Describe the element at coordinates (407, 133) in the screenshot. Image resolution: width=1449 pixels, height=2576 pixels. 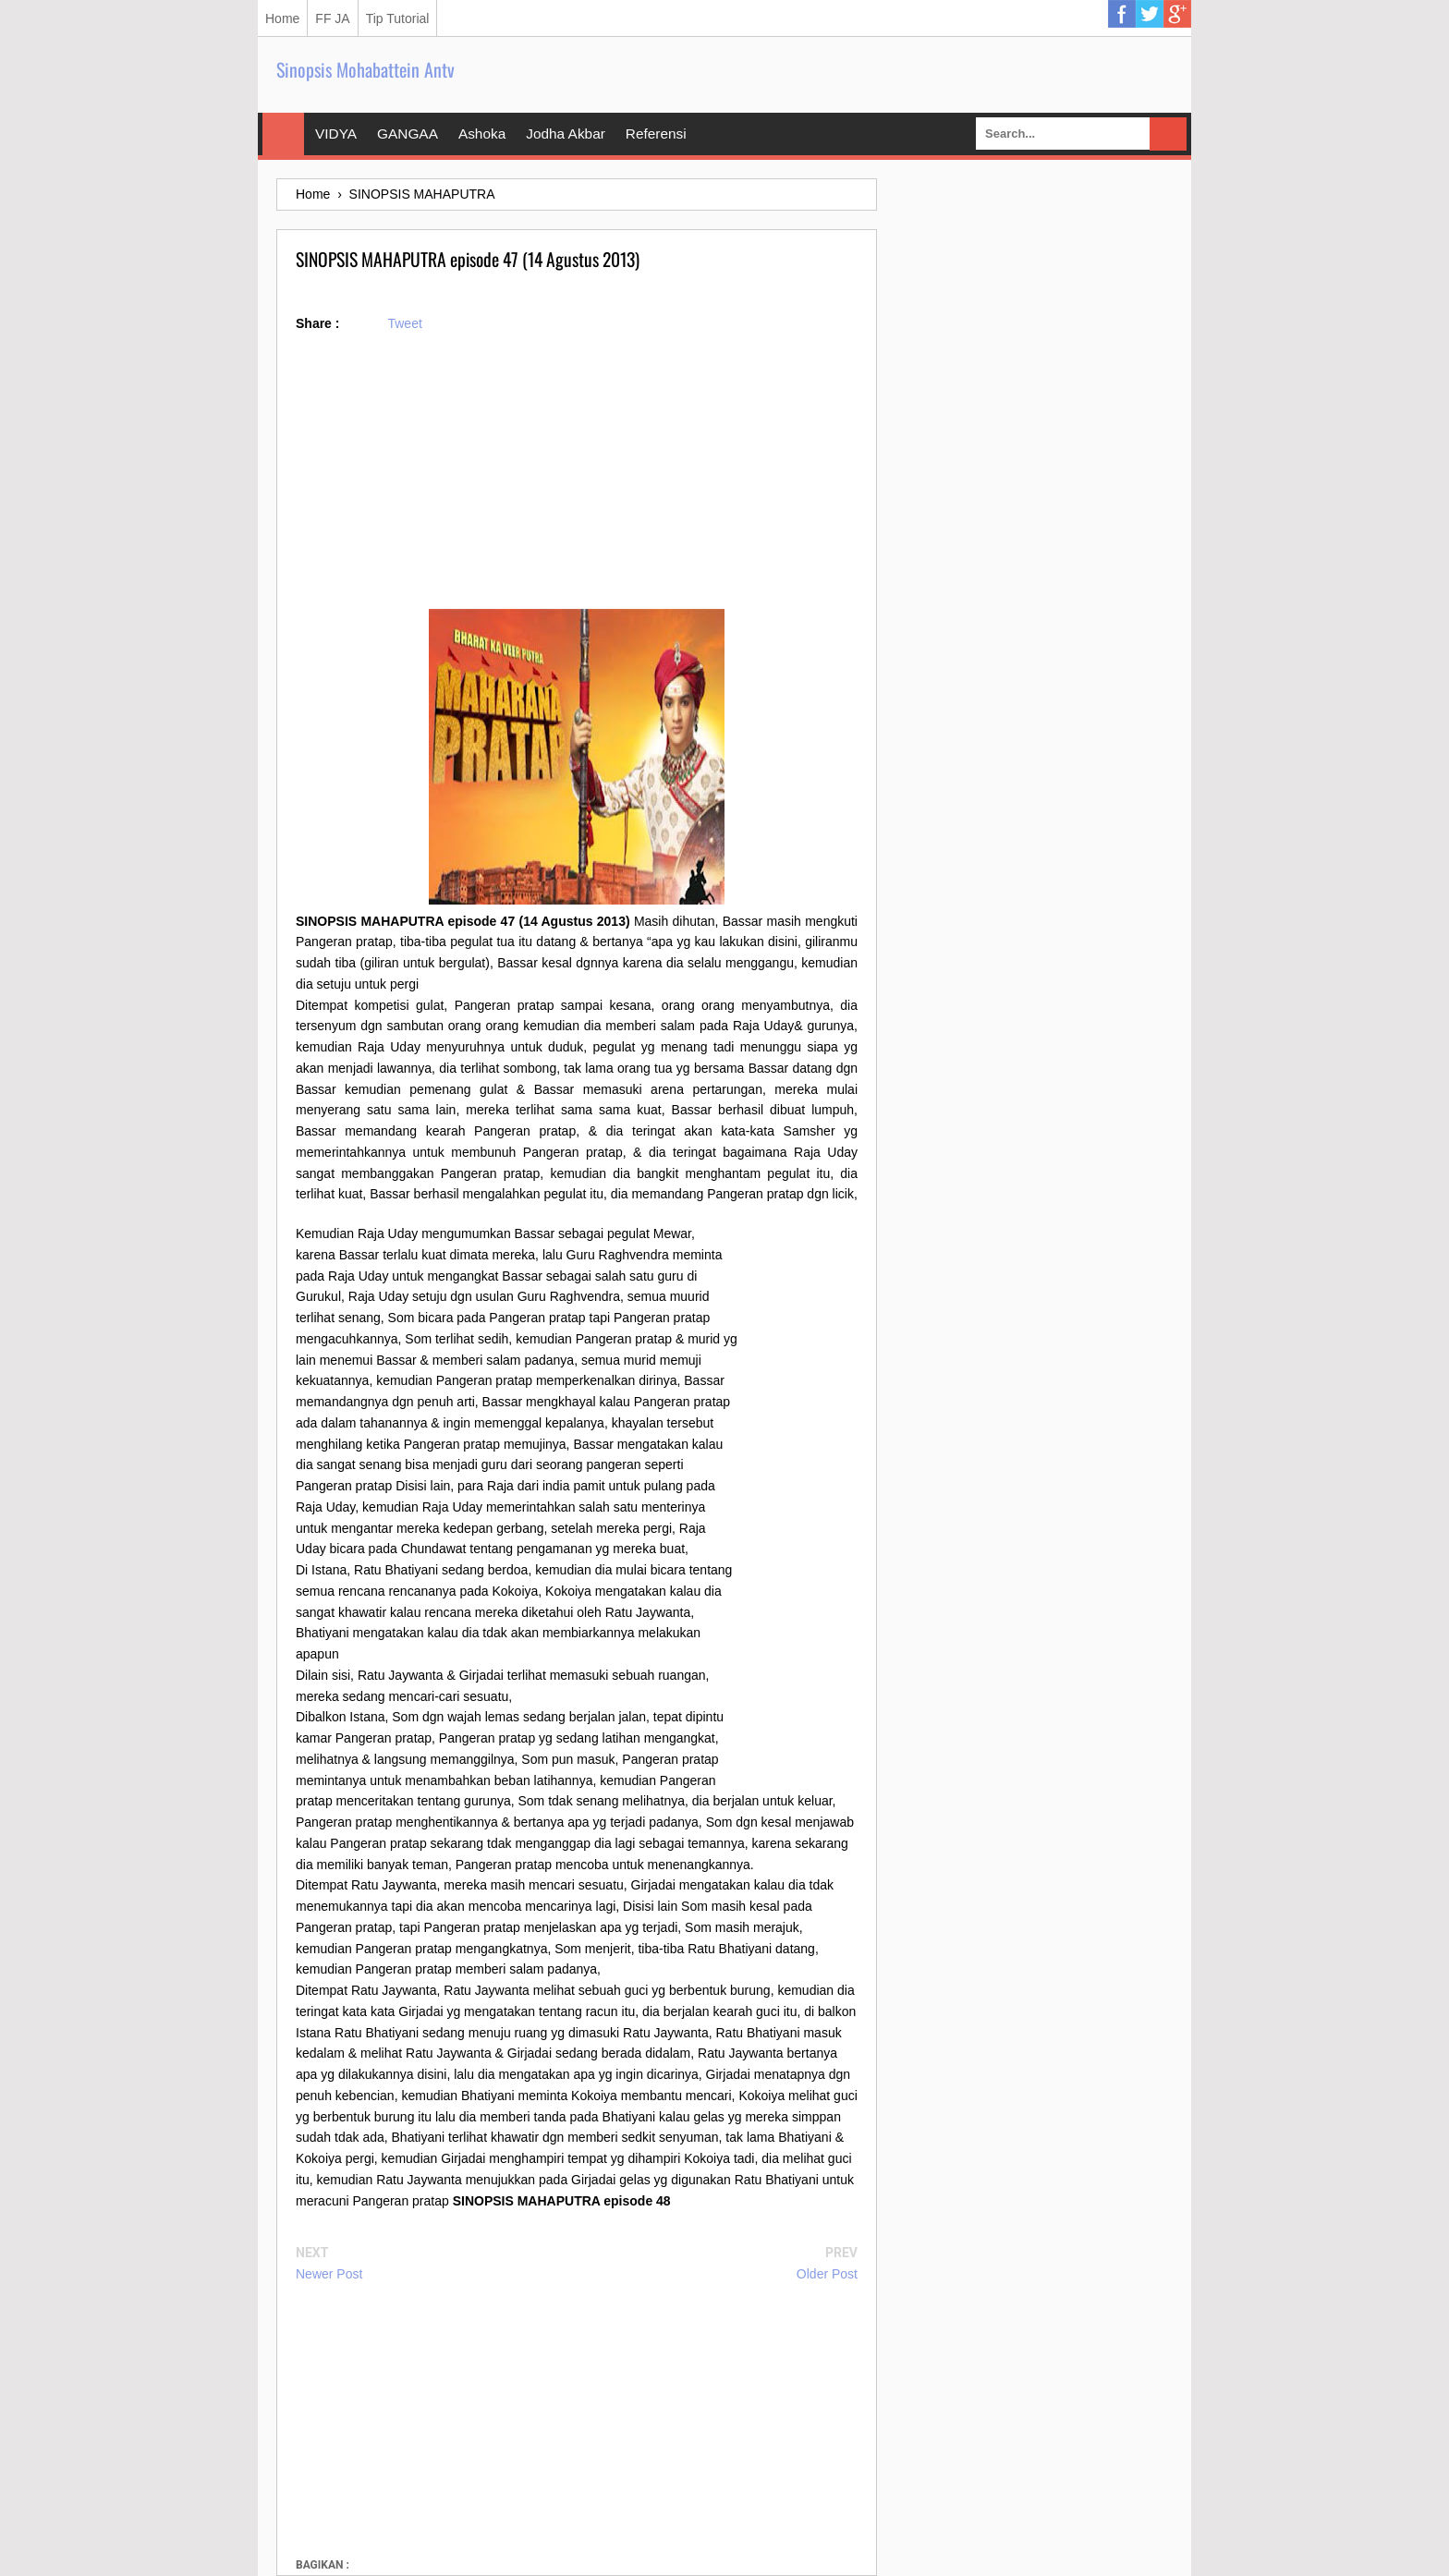
I see `GANGAA` at that location.